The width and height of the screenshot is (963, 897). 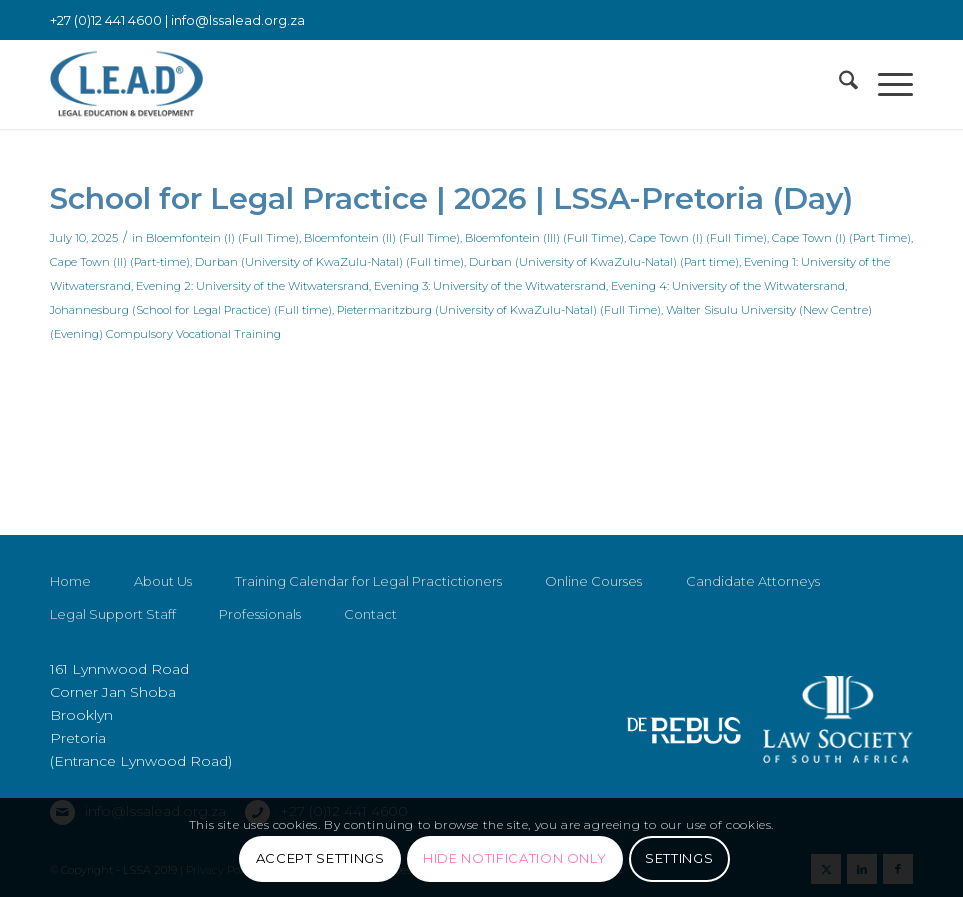 I want to click on Cape Town (I) (Part Time), so click(x=841, y=238).